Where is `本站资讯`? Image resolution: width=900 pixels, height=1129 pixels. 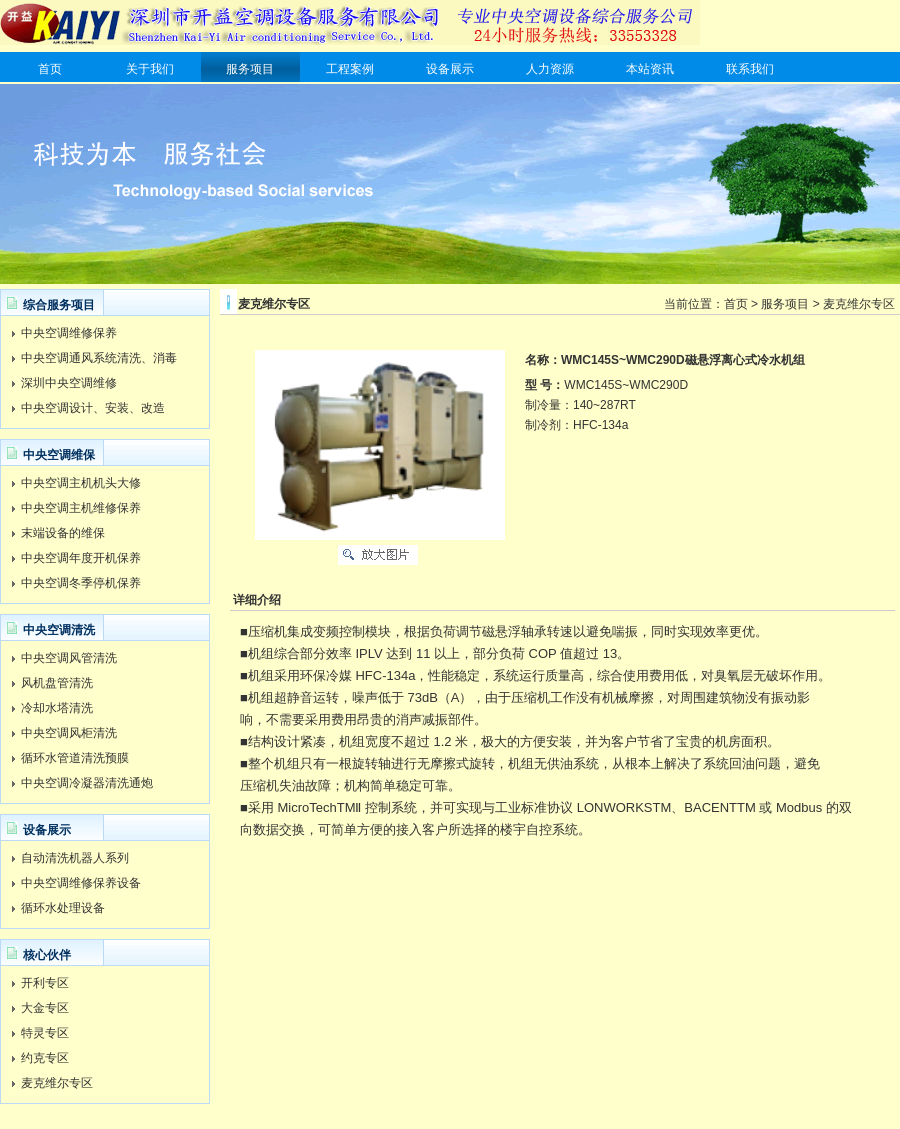 本站资讯 is located at coordinates (650, 69).